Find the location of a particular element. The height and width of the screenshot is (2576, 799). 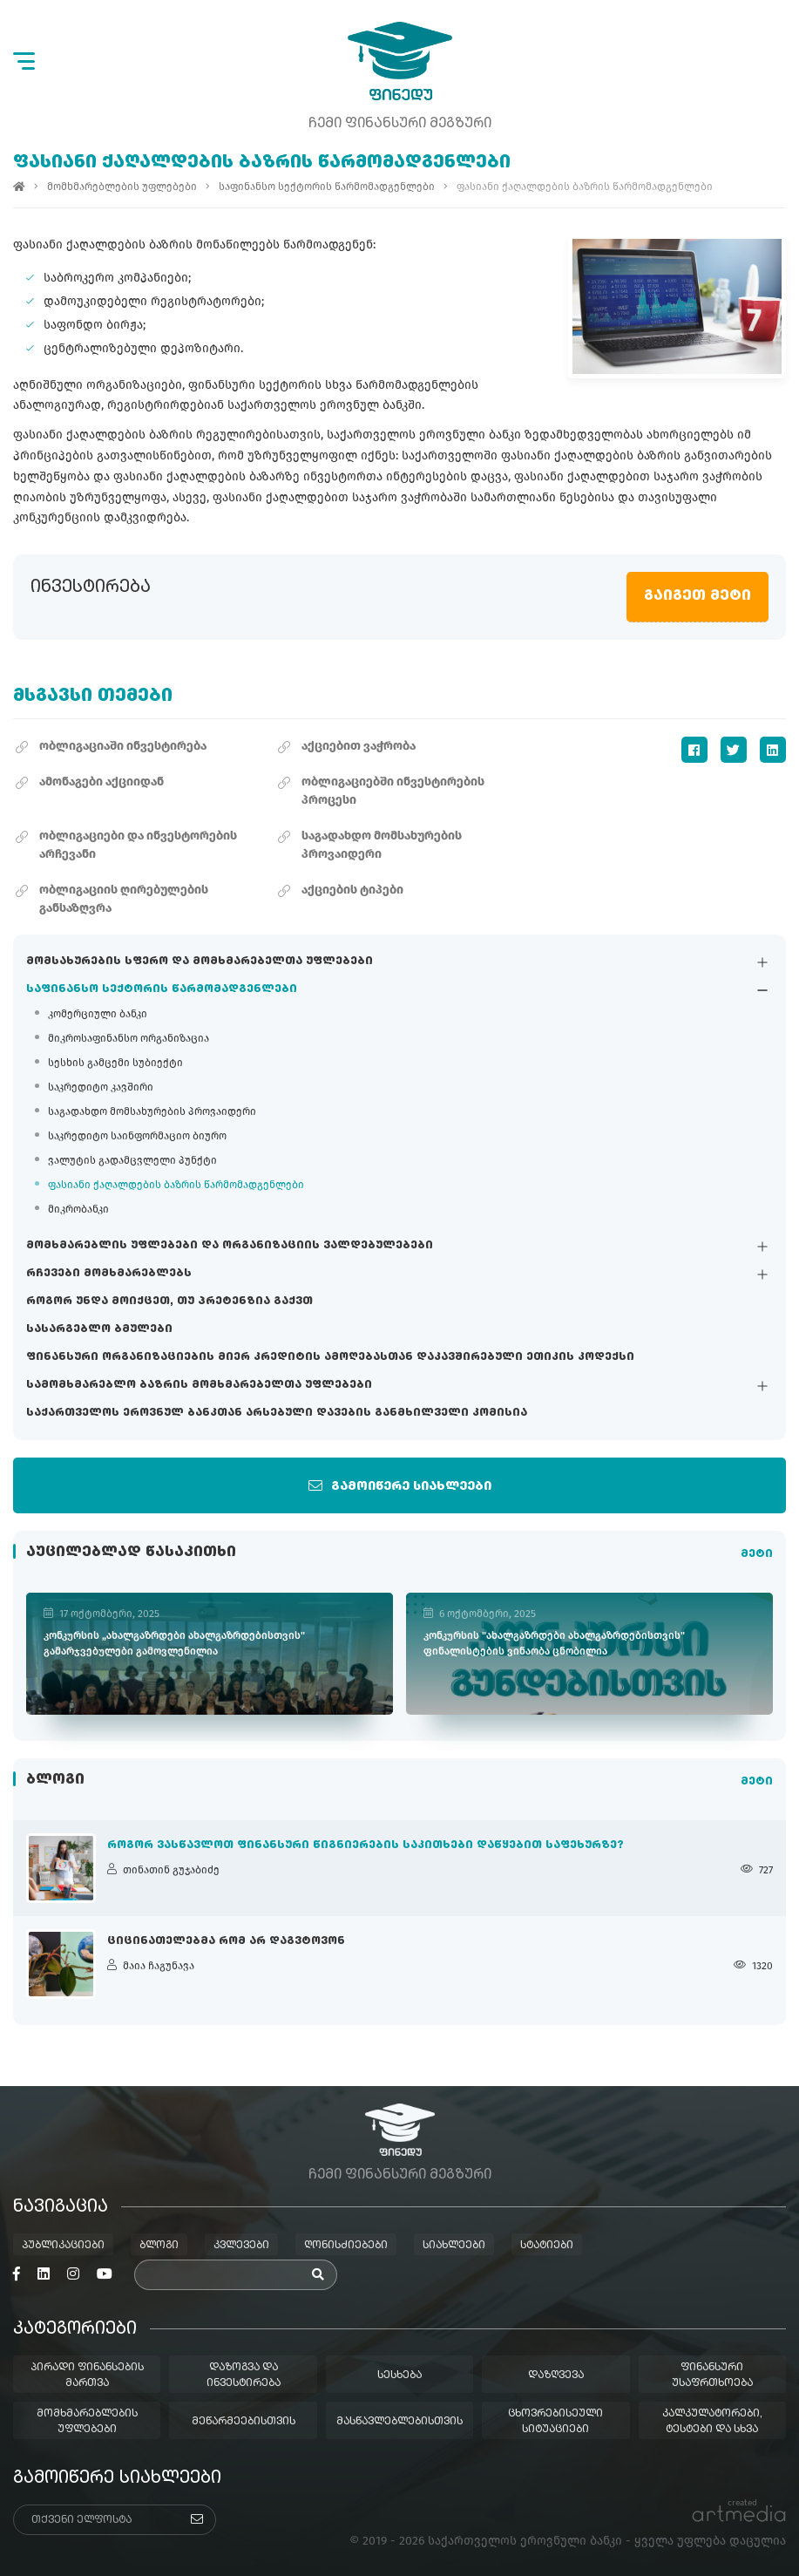

მომხმარებლების უფლებები is located at coordinates (122, 186).